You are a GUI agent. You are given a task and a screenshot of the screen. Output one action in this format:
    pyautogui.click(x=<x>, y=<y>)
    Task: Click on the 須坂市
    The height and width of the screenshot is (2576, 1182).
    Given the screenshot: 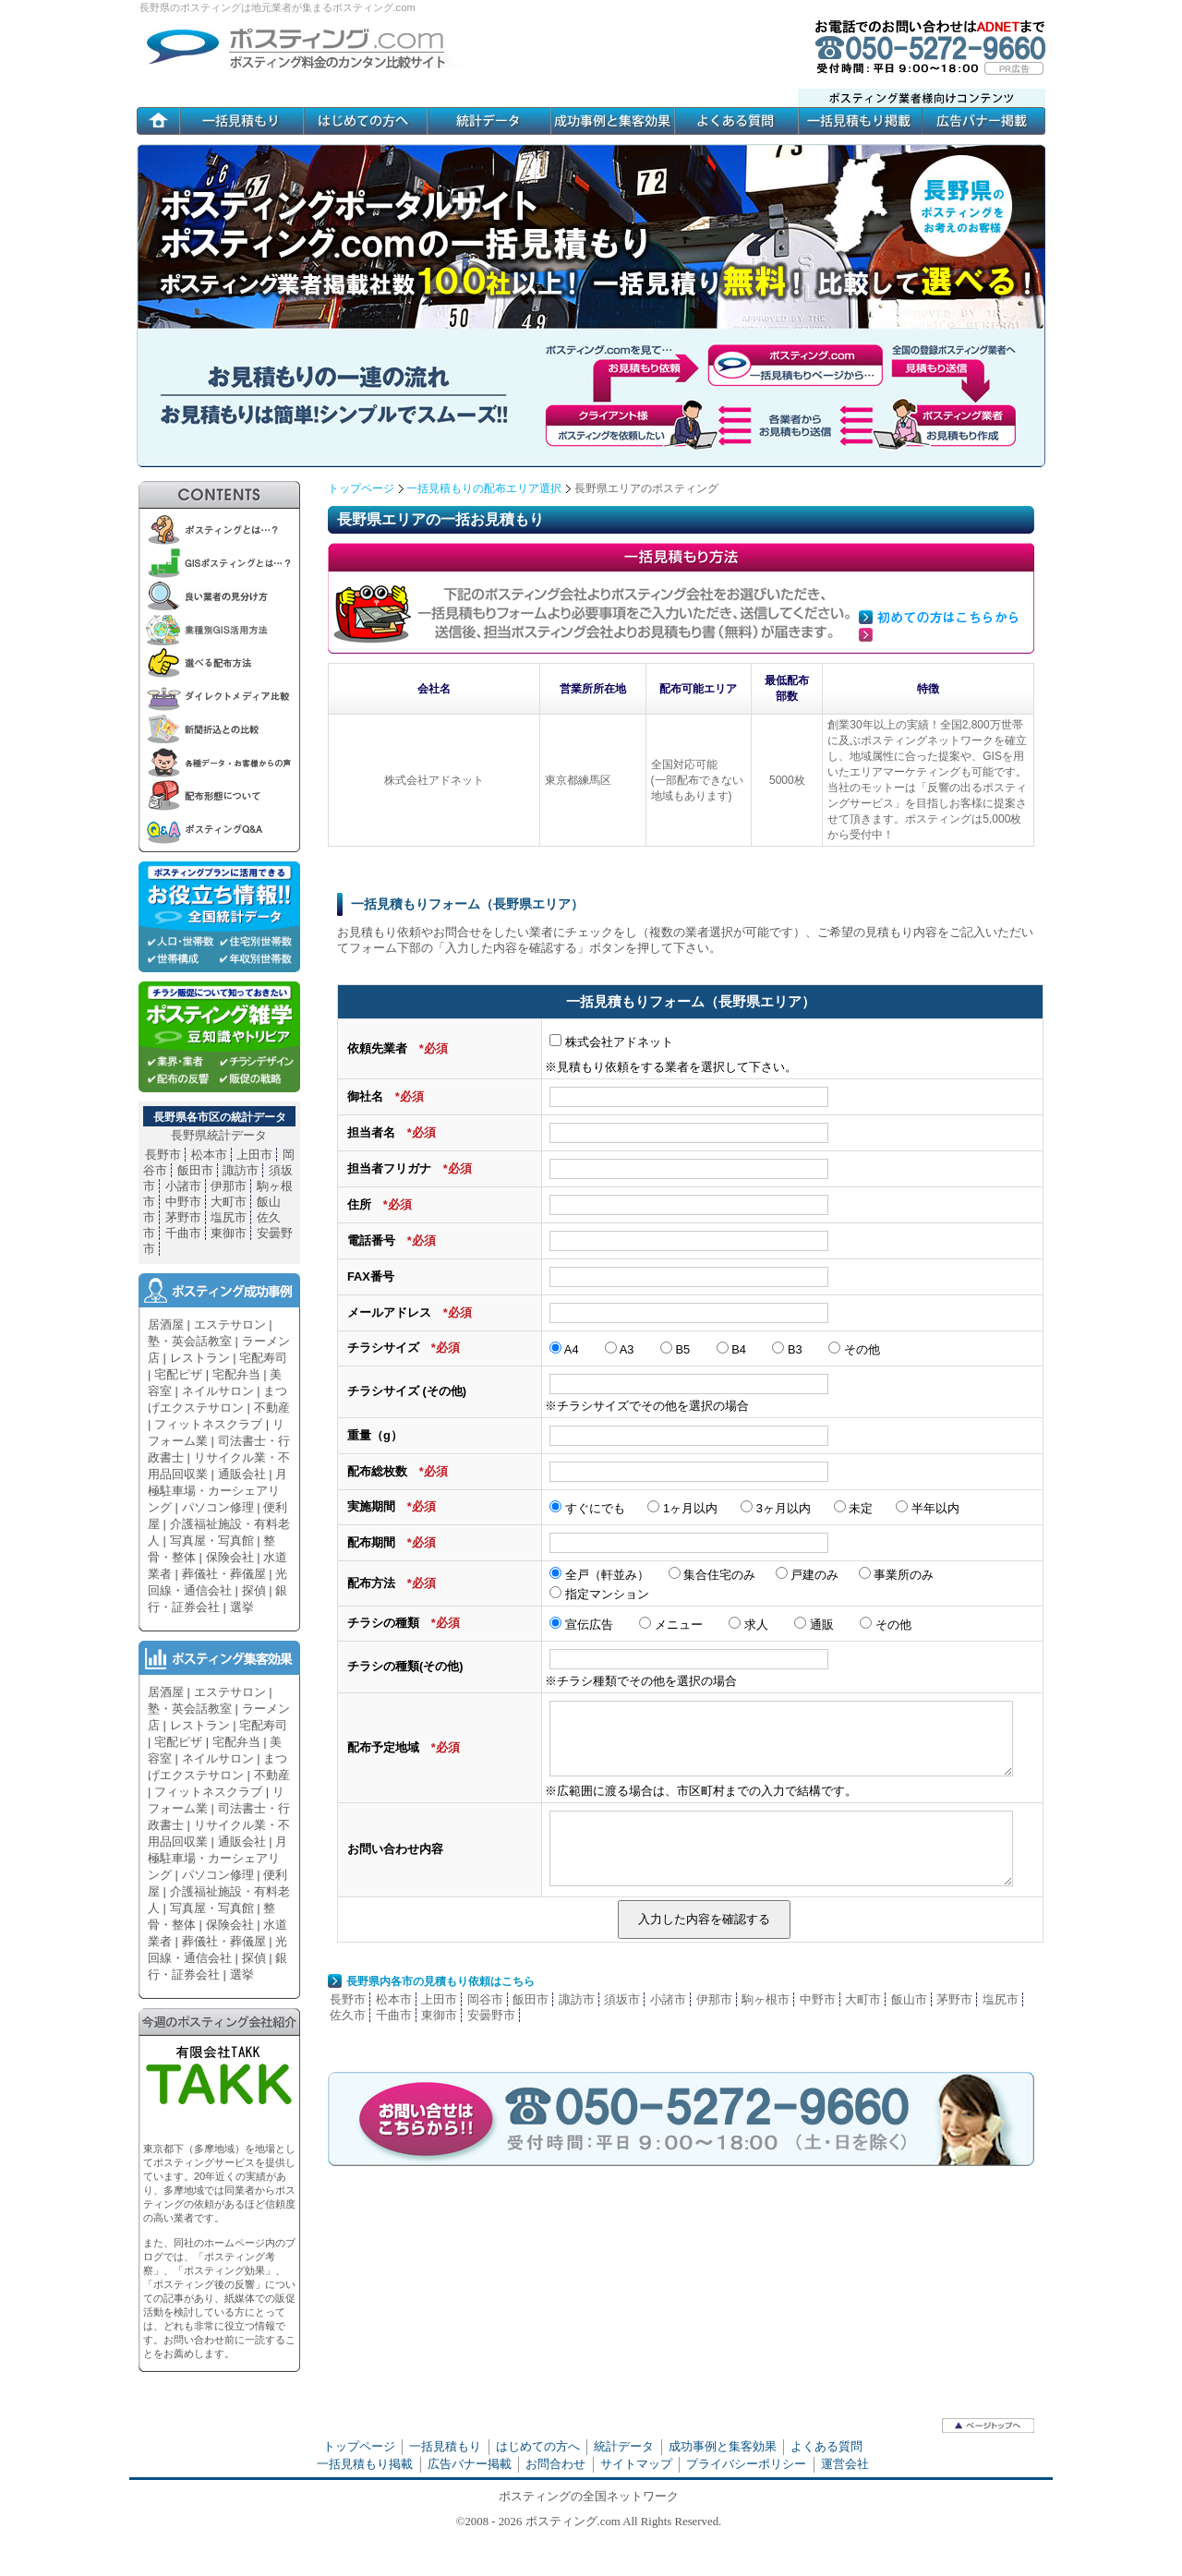 What is the action you would take?
    pyautogui.click(x=622, y=1999)
    